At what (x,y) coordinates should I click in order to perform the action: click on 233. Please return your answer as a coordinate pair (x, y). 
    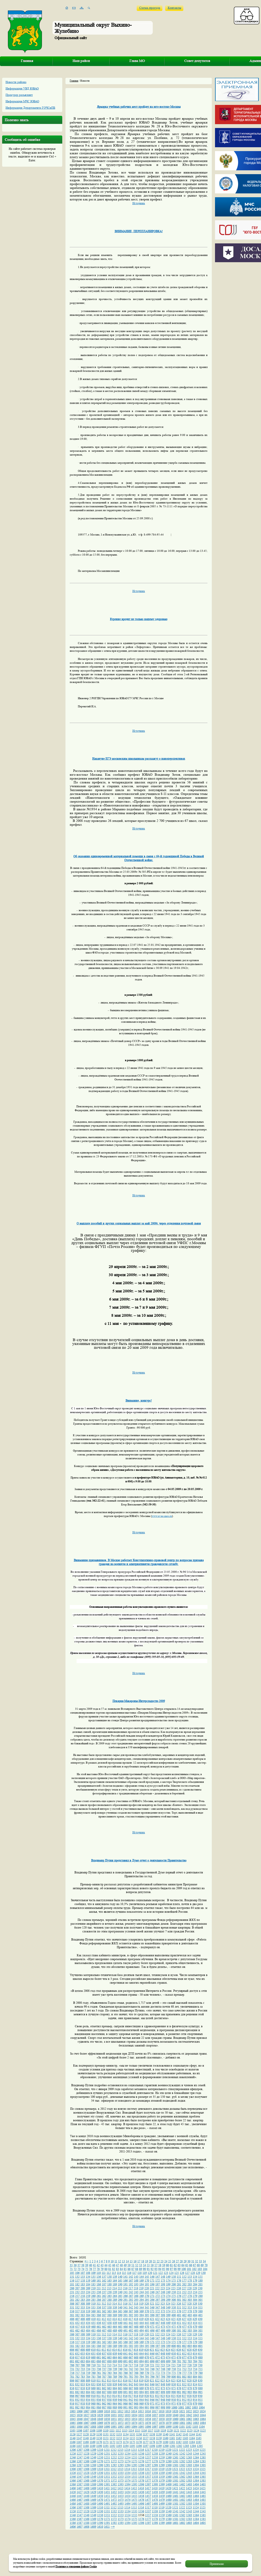
    Looking at the image, I should click on (82, 2292).